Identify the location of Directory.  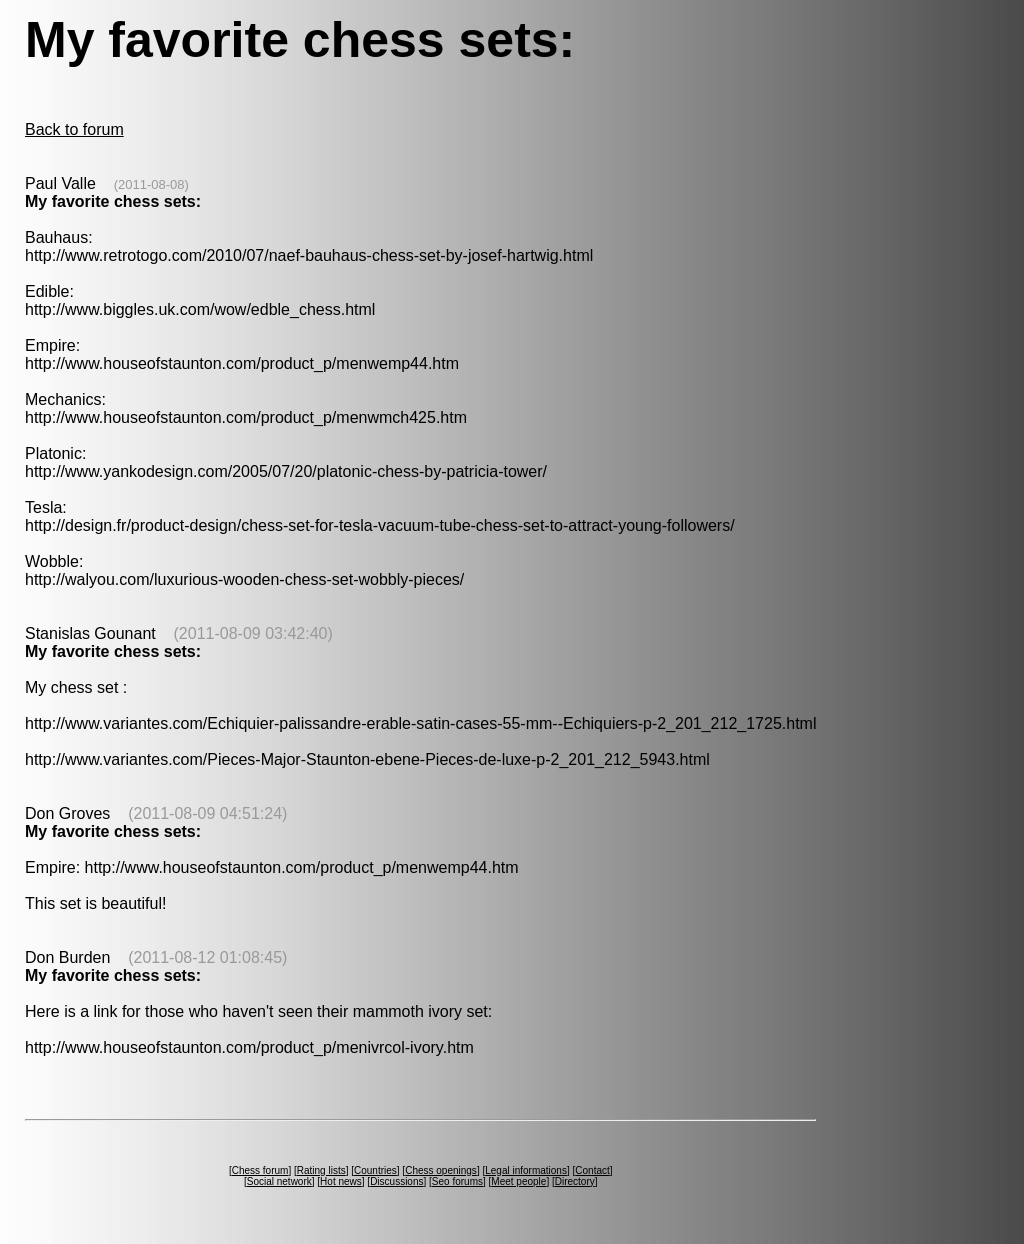
(575, 1181).